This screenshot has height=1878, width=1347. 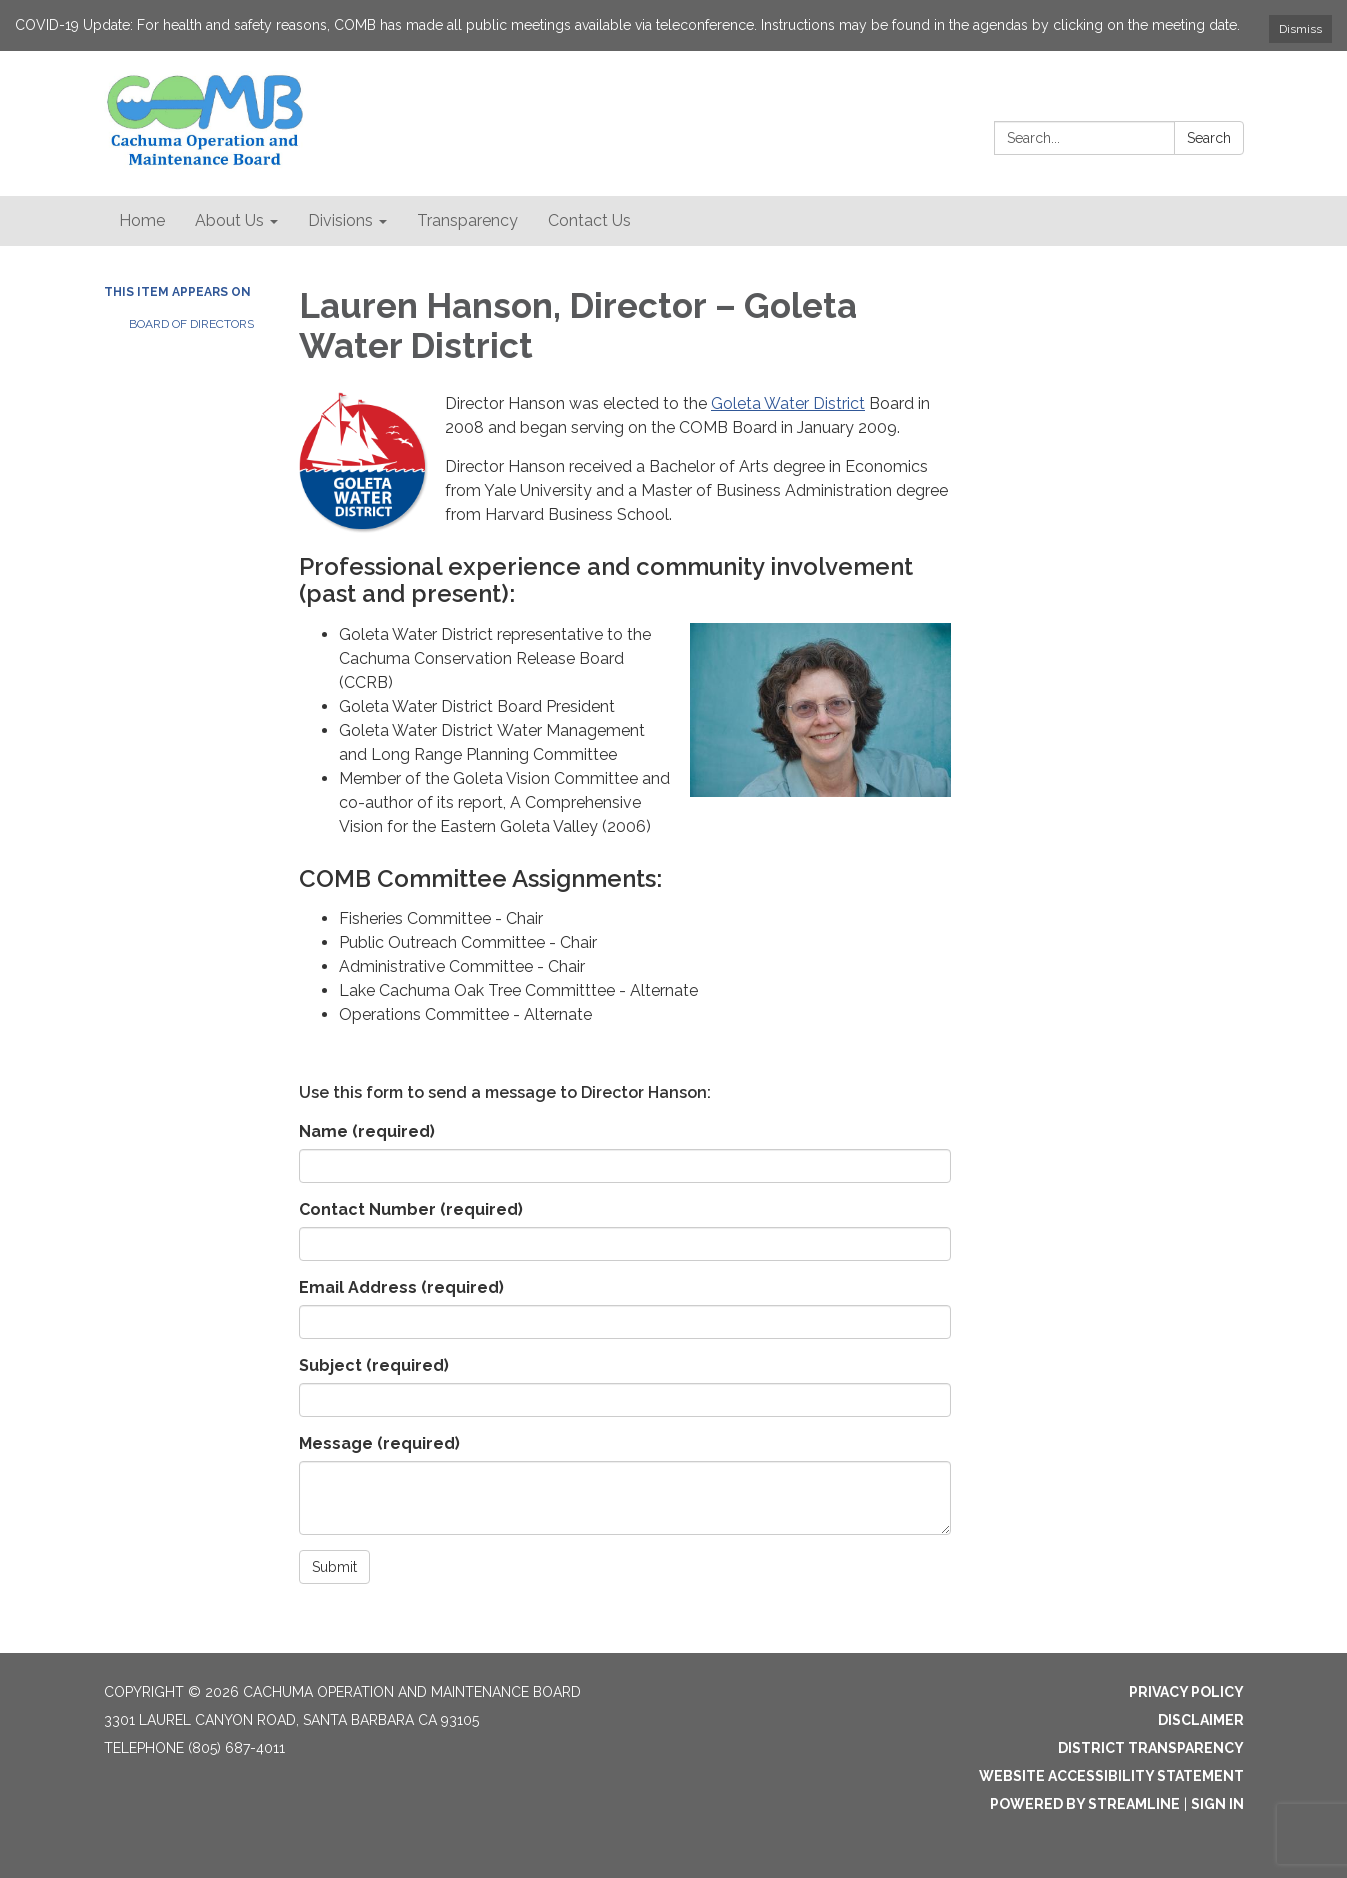 What do you see at coordinates (1217, 1804) in the screenshot?
I see `Sign in` at bounding box center [1217, 1804].